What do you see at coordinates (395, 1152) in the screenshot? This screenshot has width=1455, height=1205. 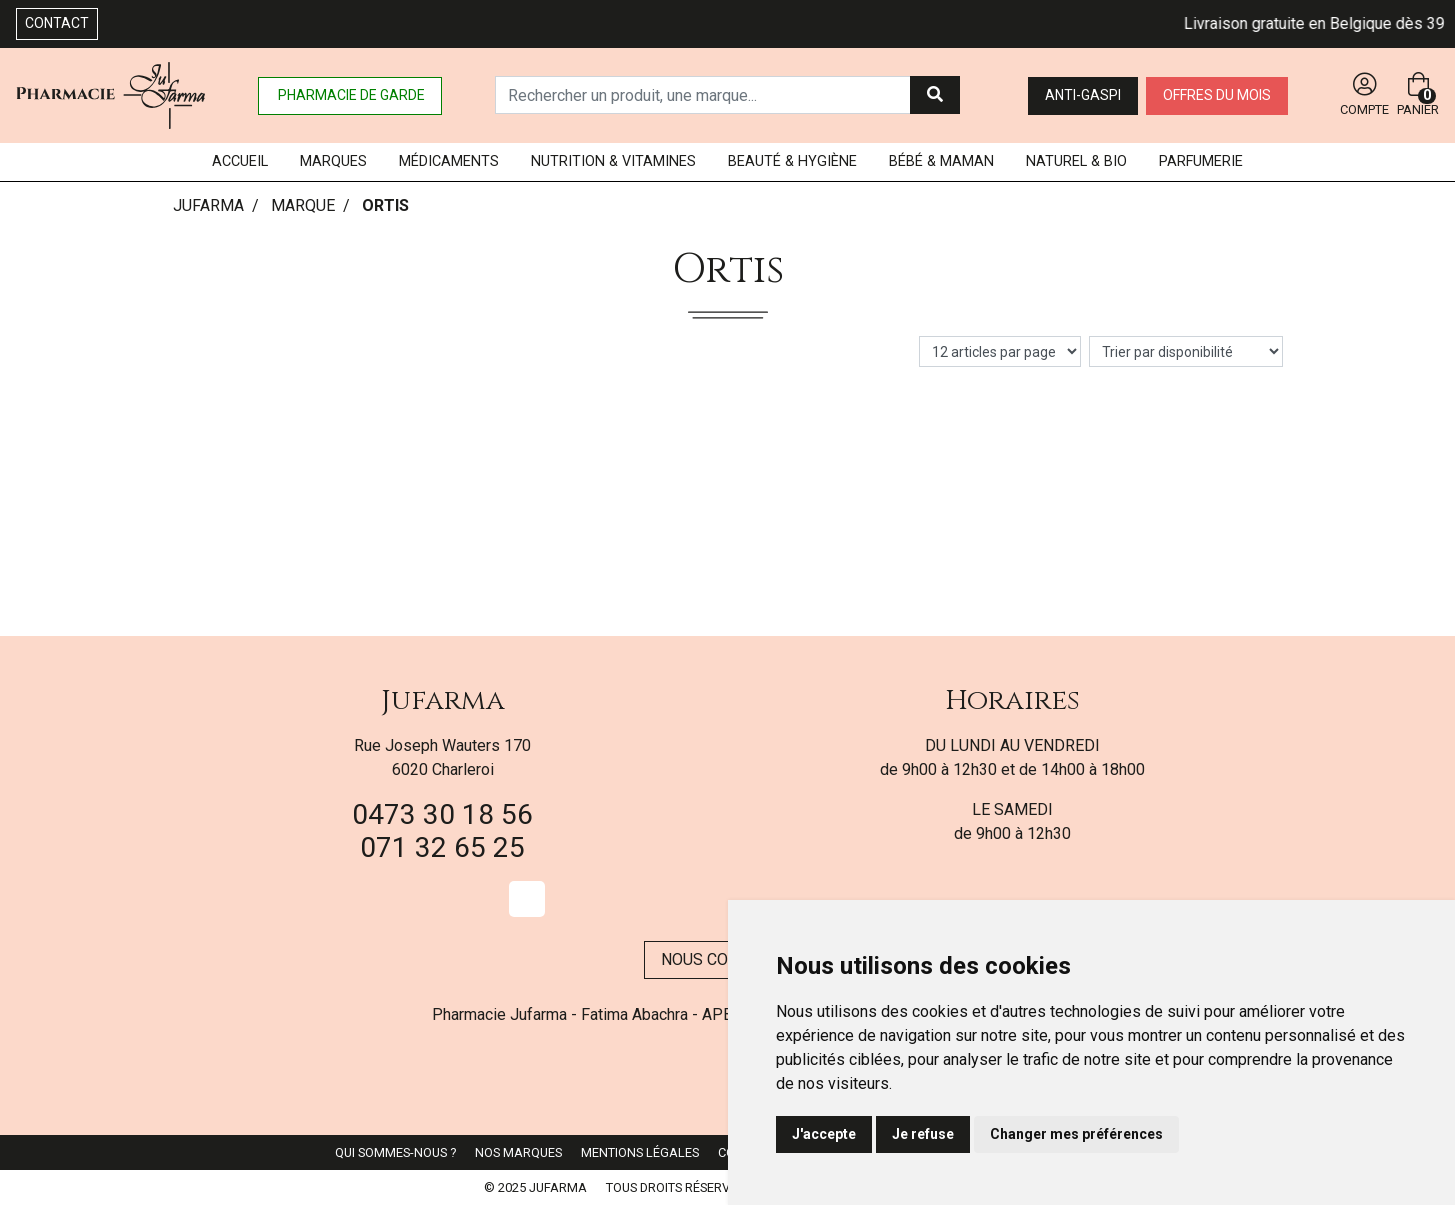 I see `Qui sommes-nous ?` at bounding box center [395, 1152].